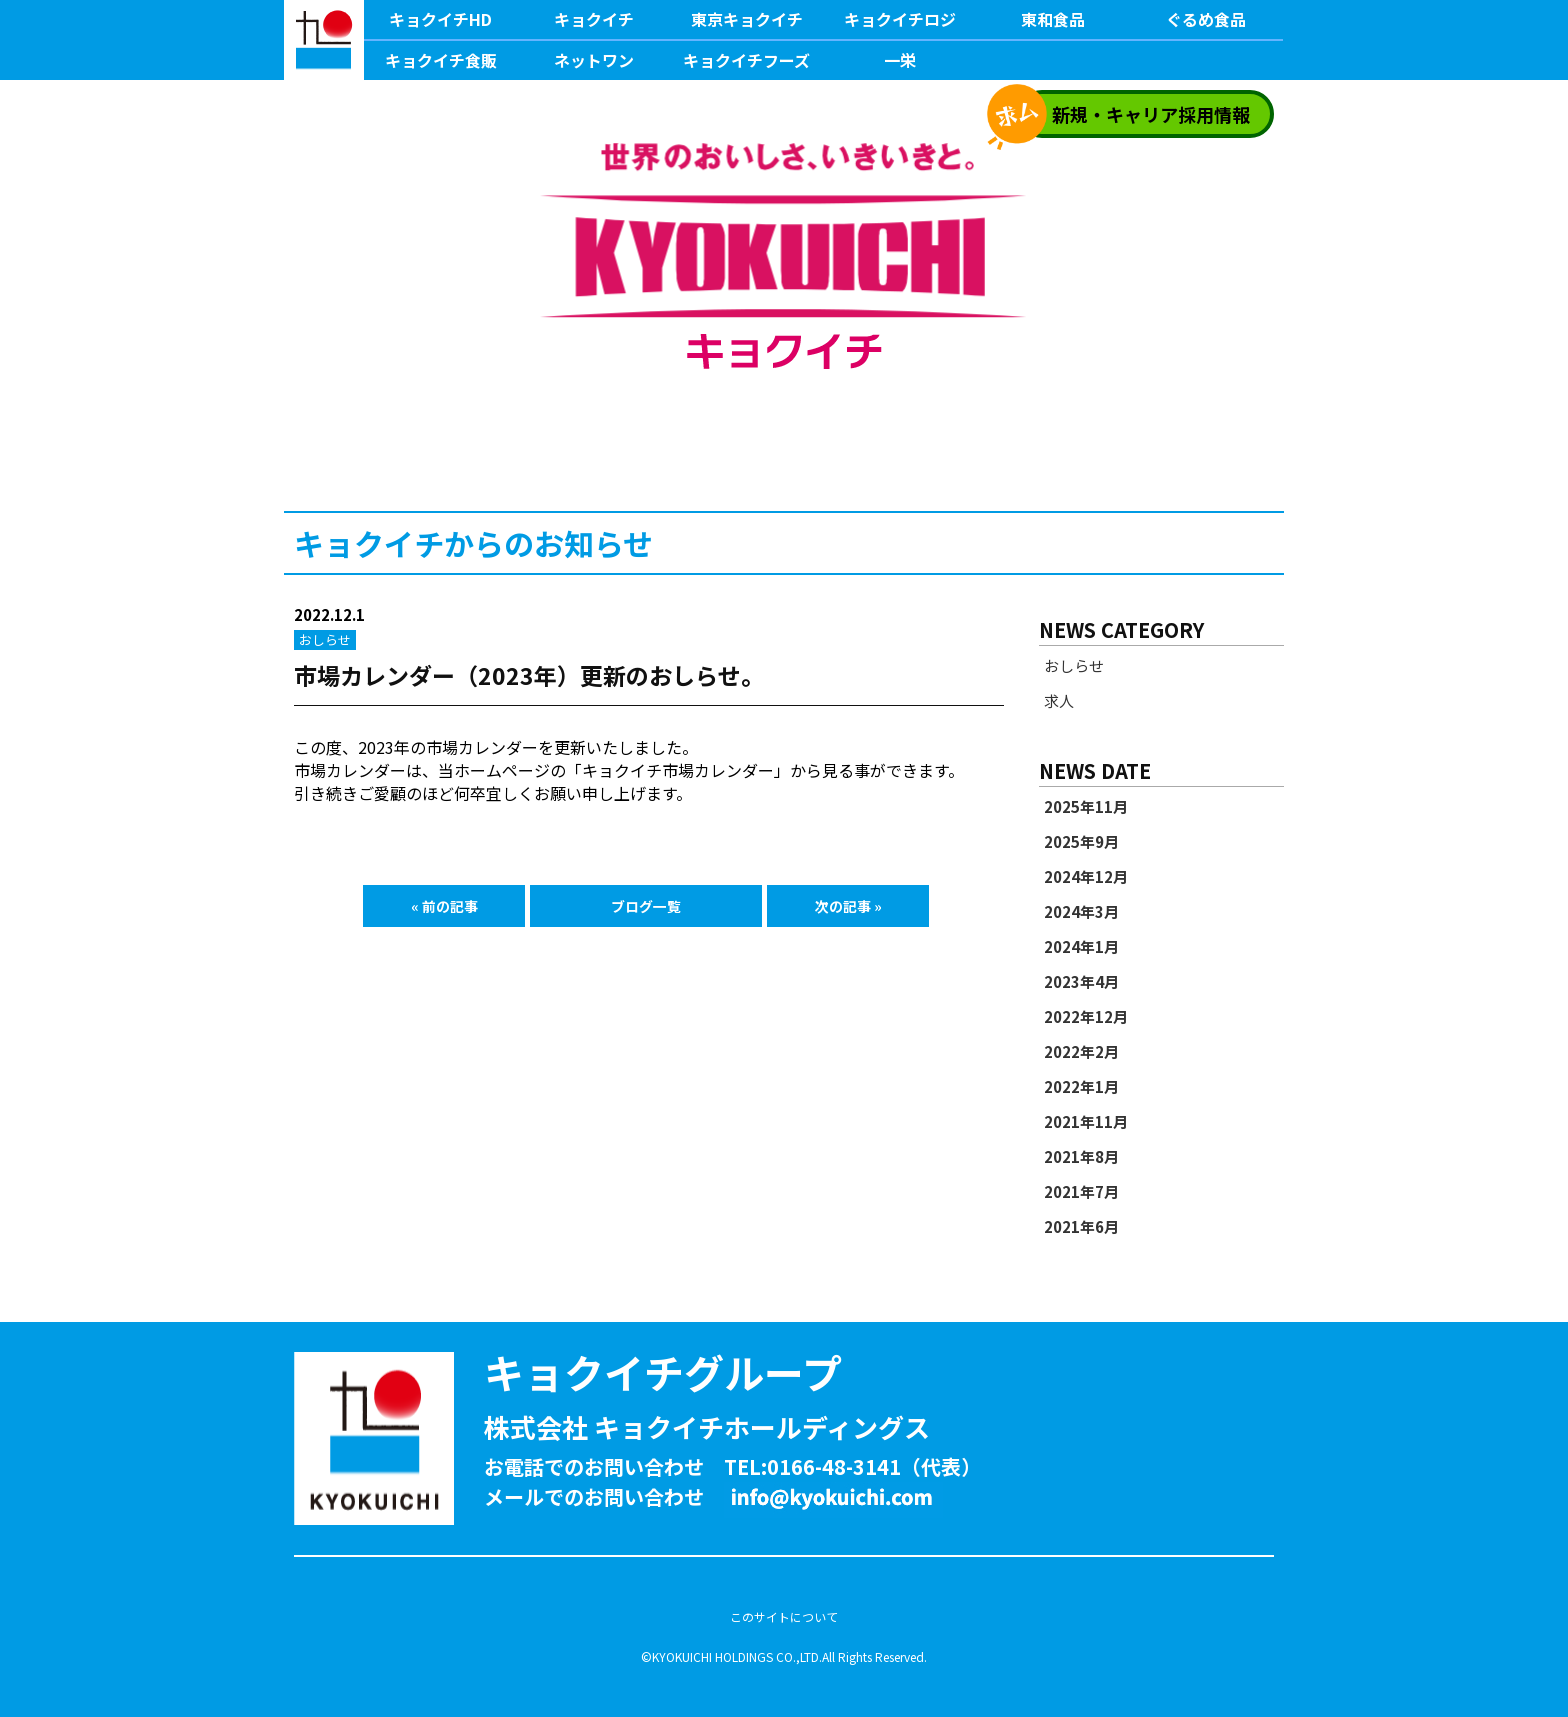  Describe the element at coordinates (1074, 666) in the screenshot. I see `おしらせ` at that location.